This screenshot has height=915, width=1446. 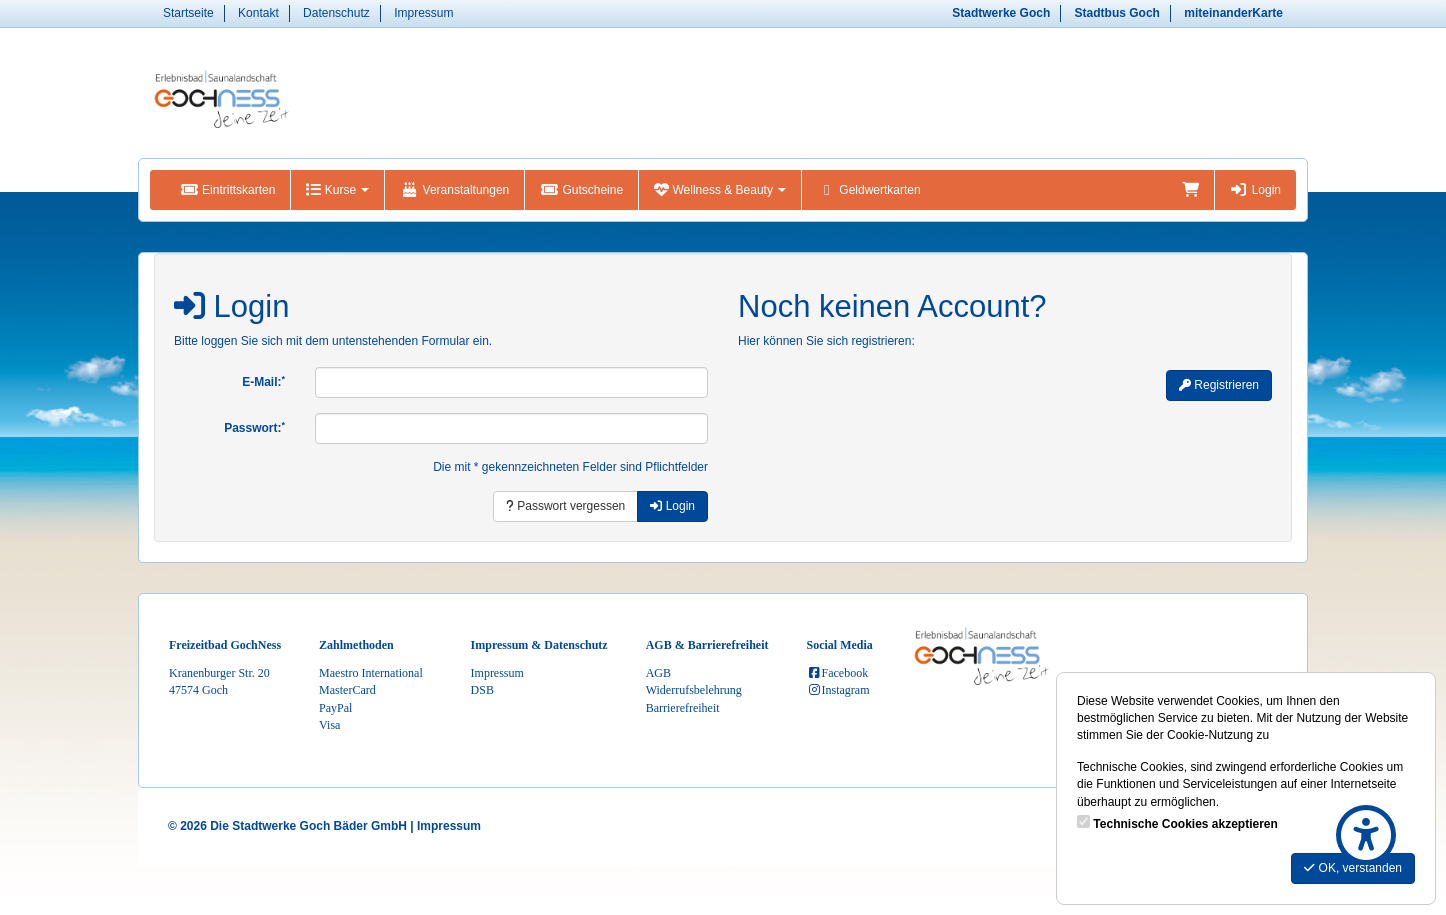 I want to click on Gutscheine, so click(x=581, y=190).